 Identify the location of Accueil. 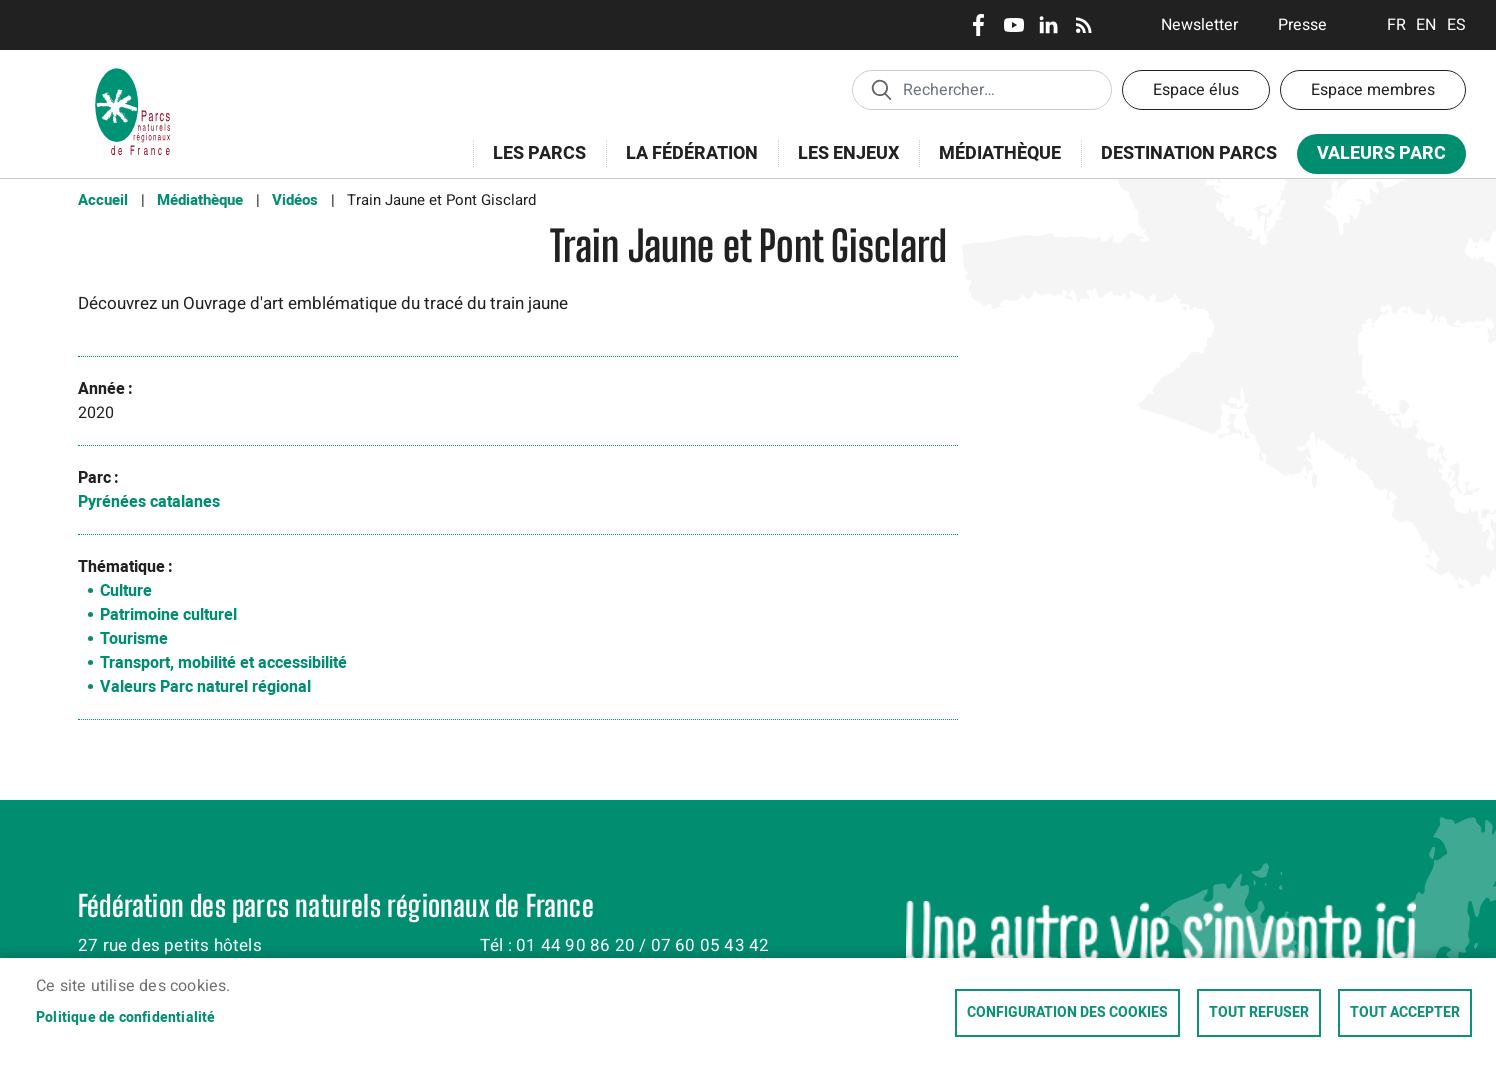
(103, 200).